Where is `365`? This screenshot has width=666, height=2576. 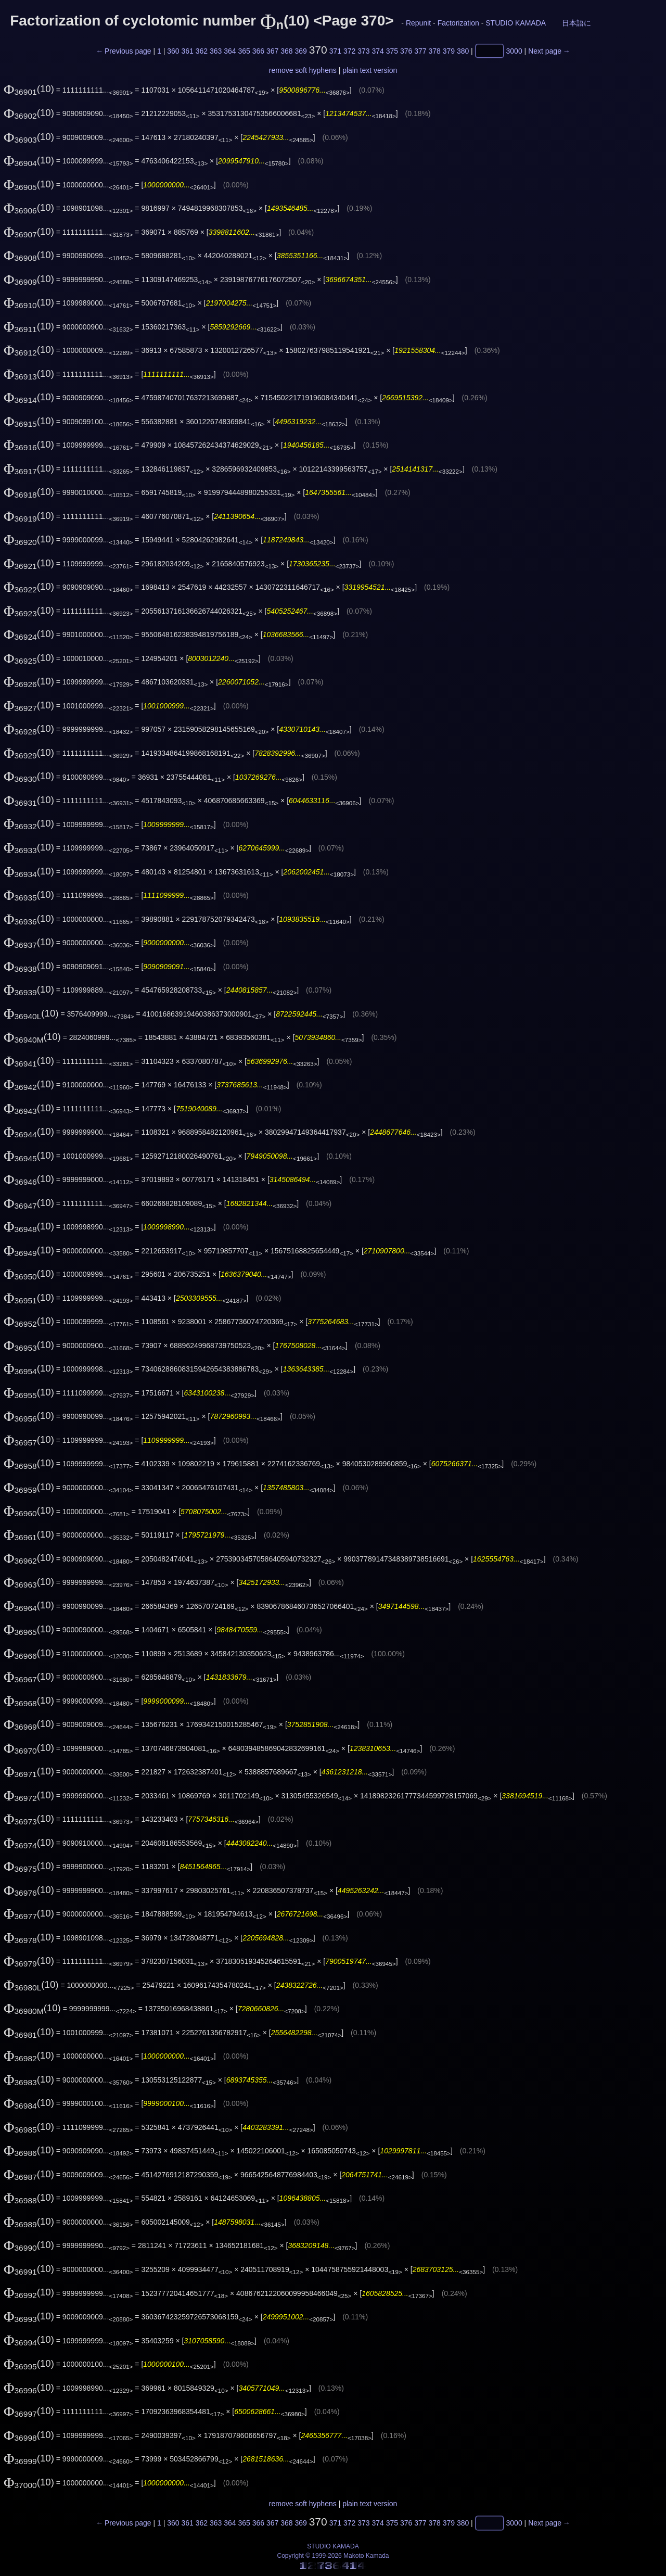
365 is located at coordinates (244, 51).